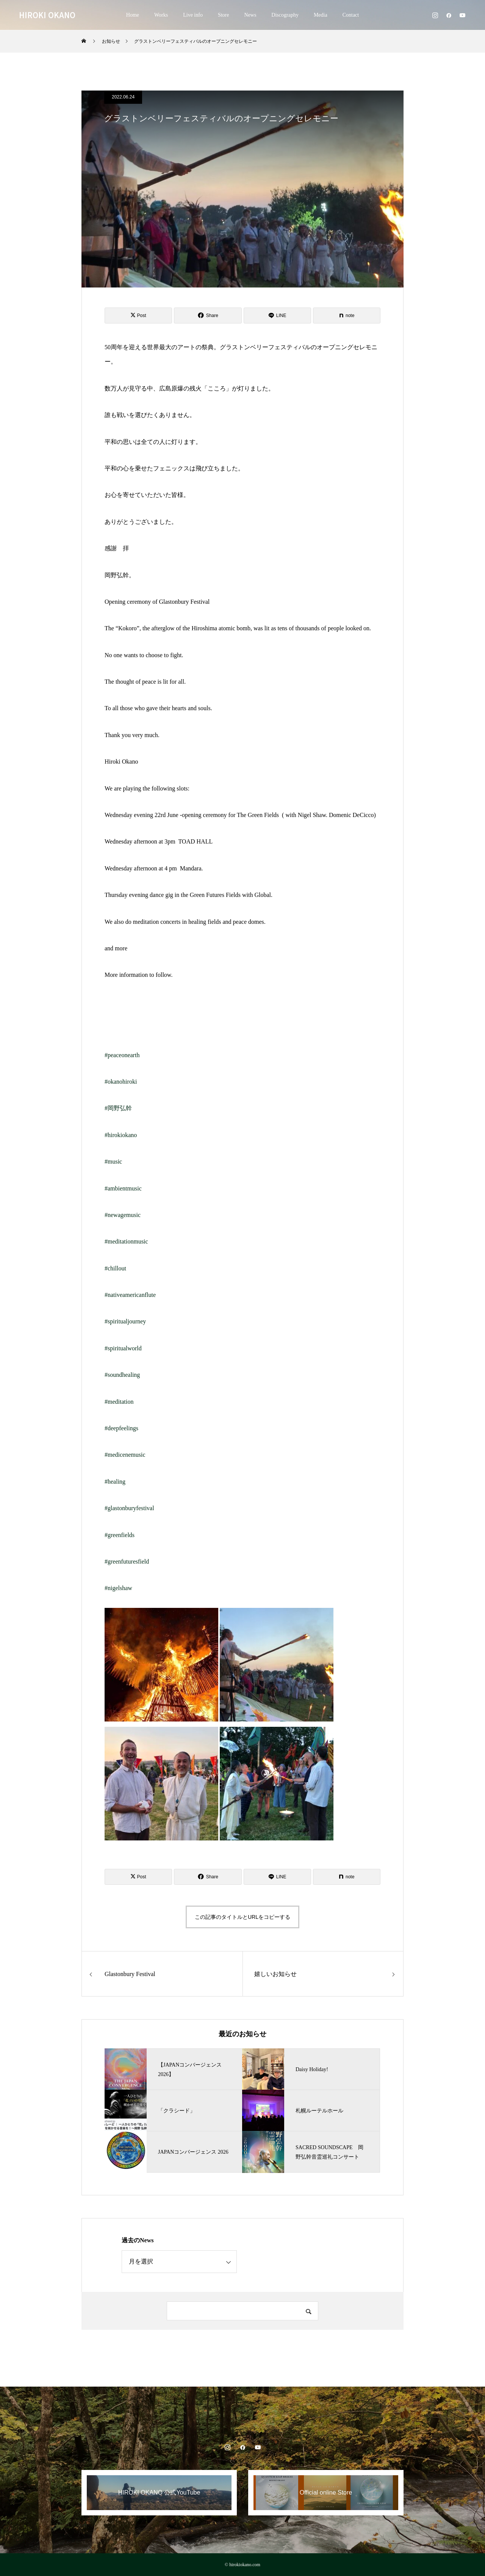 This screenshot has width=485, height=2576. Describe the element at coordinates (119, 1401) in the screenshot. I see `#meditation` at that location.